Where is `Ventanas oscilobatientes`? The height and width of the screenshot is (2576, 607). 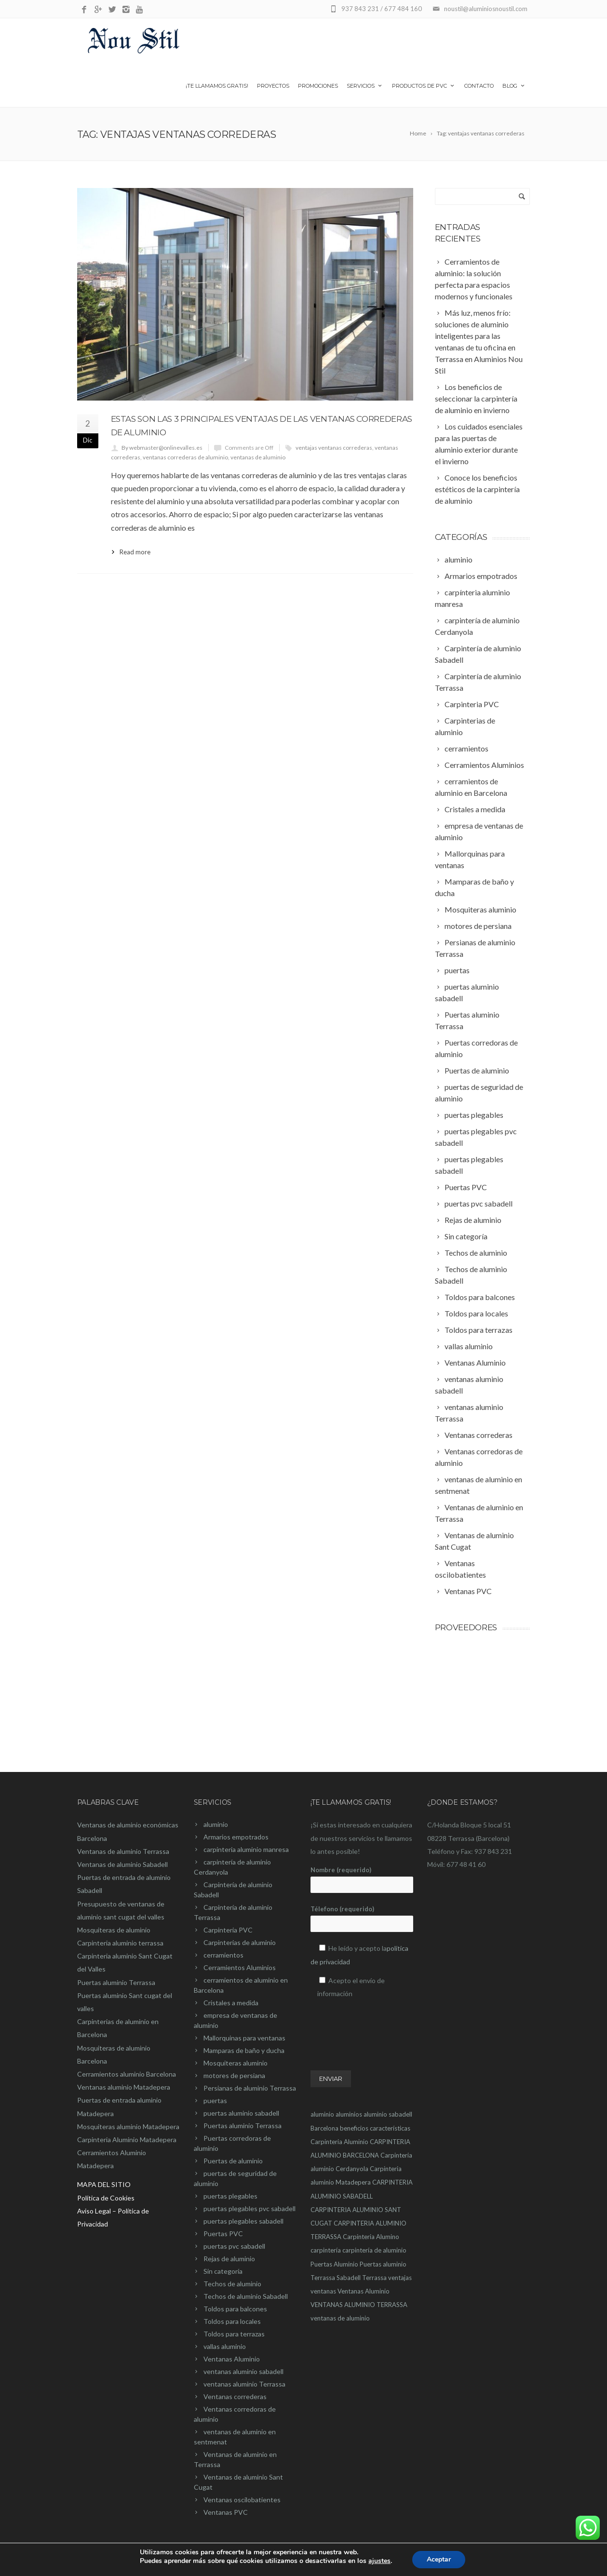 Ventanas oscilobatientes is located at coordinates (242, 2500).